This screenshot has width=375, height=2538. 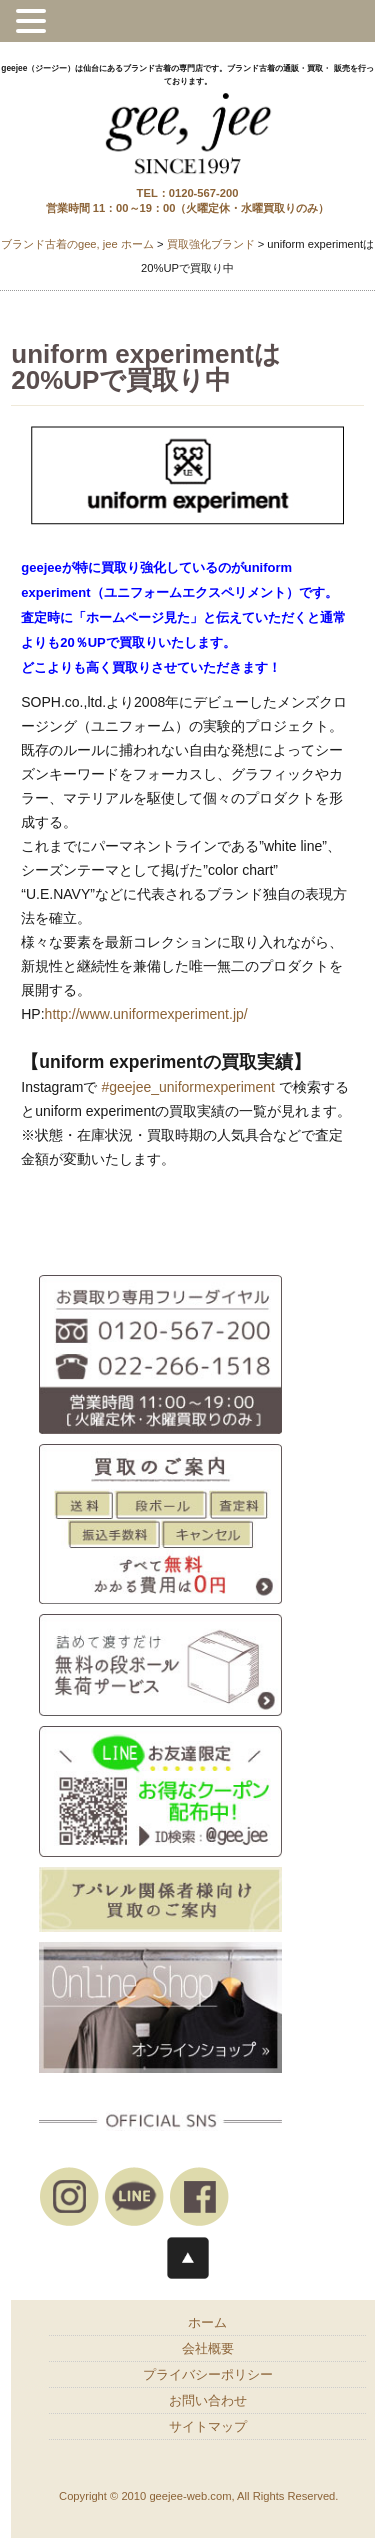 I want to click on http://www.uniformexperiment.jp/, so click(x=146, y=1014).